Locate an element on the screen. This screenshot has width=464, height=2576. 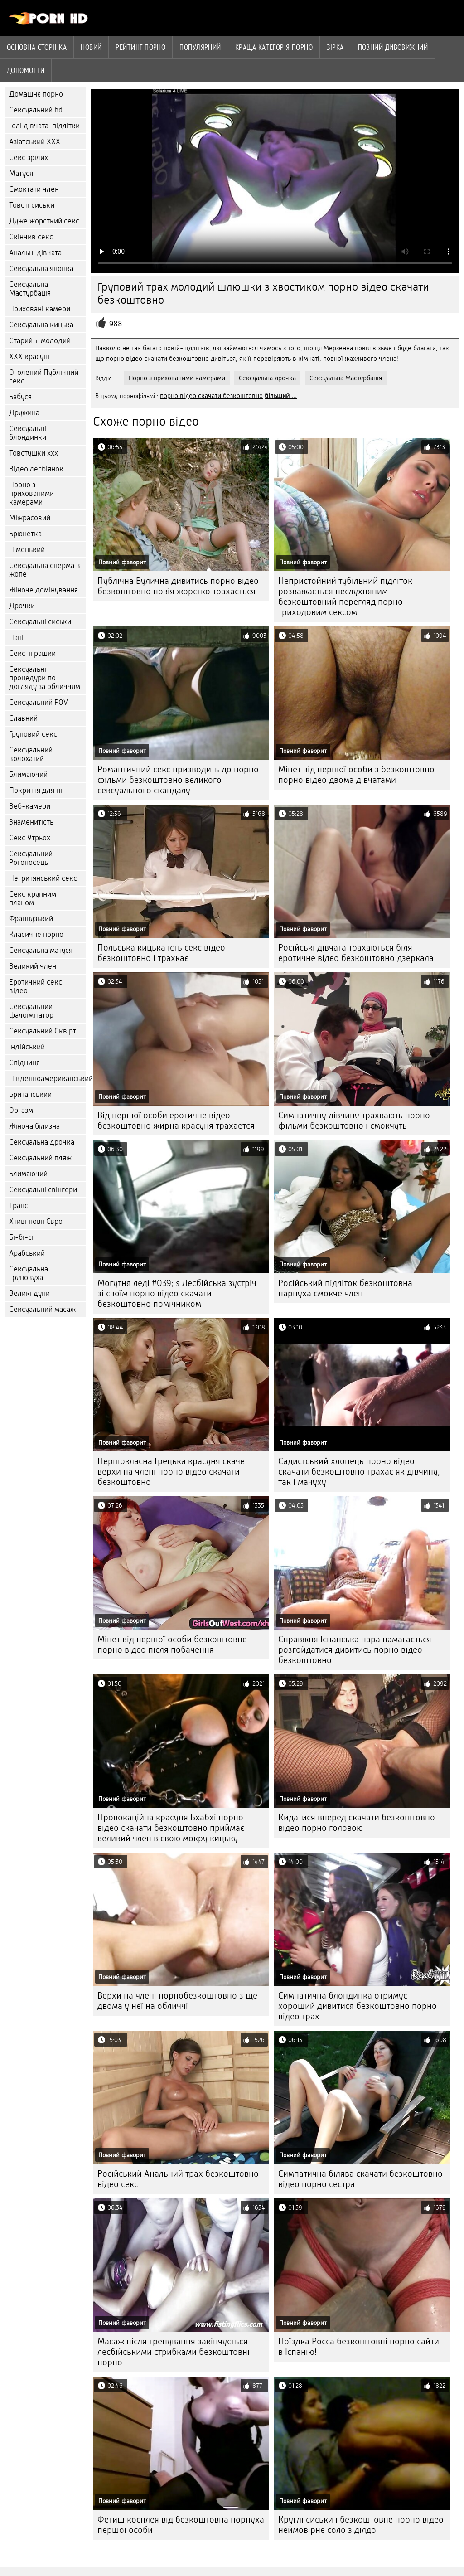
Еротичний секс відео is located at coordinates (35, 986).